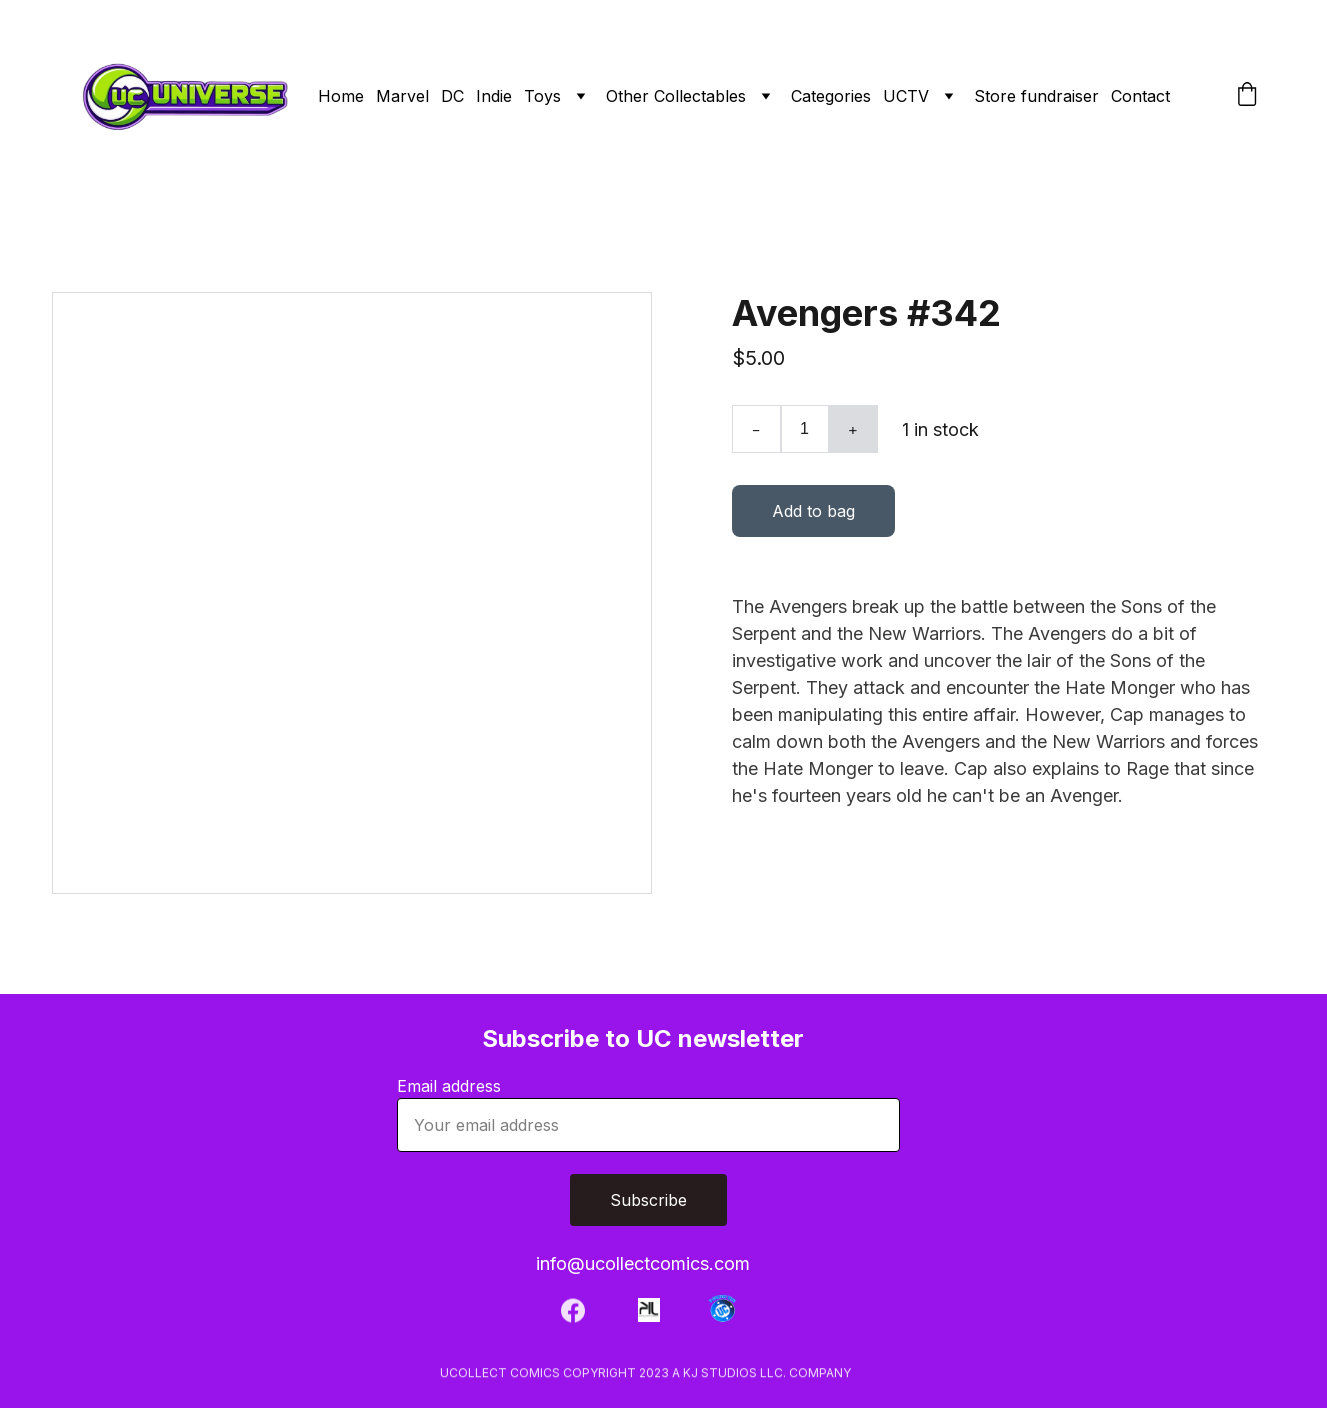 This screenshot has width=1327, height=1408. Describe the element at coordinates (449, 1086) in the screenshot. I see `Email address` at that location.